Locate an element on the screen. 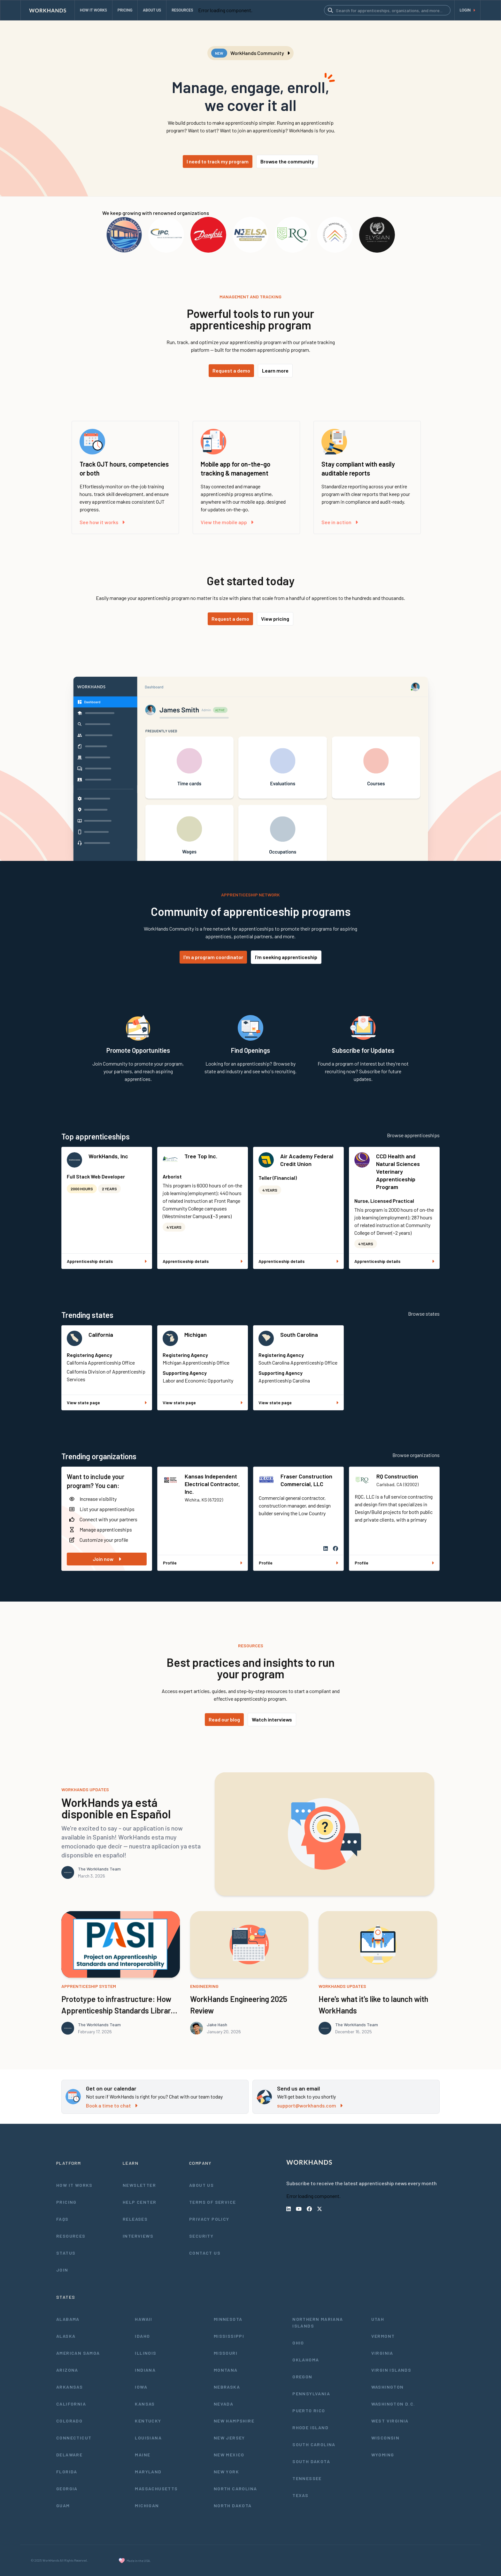  View the mobile app is located at coordinates (227, 522).